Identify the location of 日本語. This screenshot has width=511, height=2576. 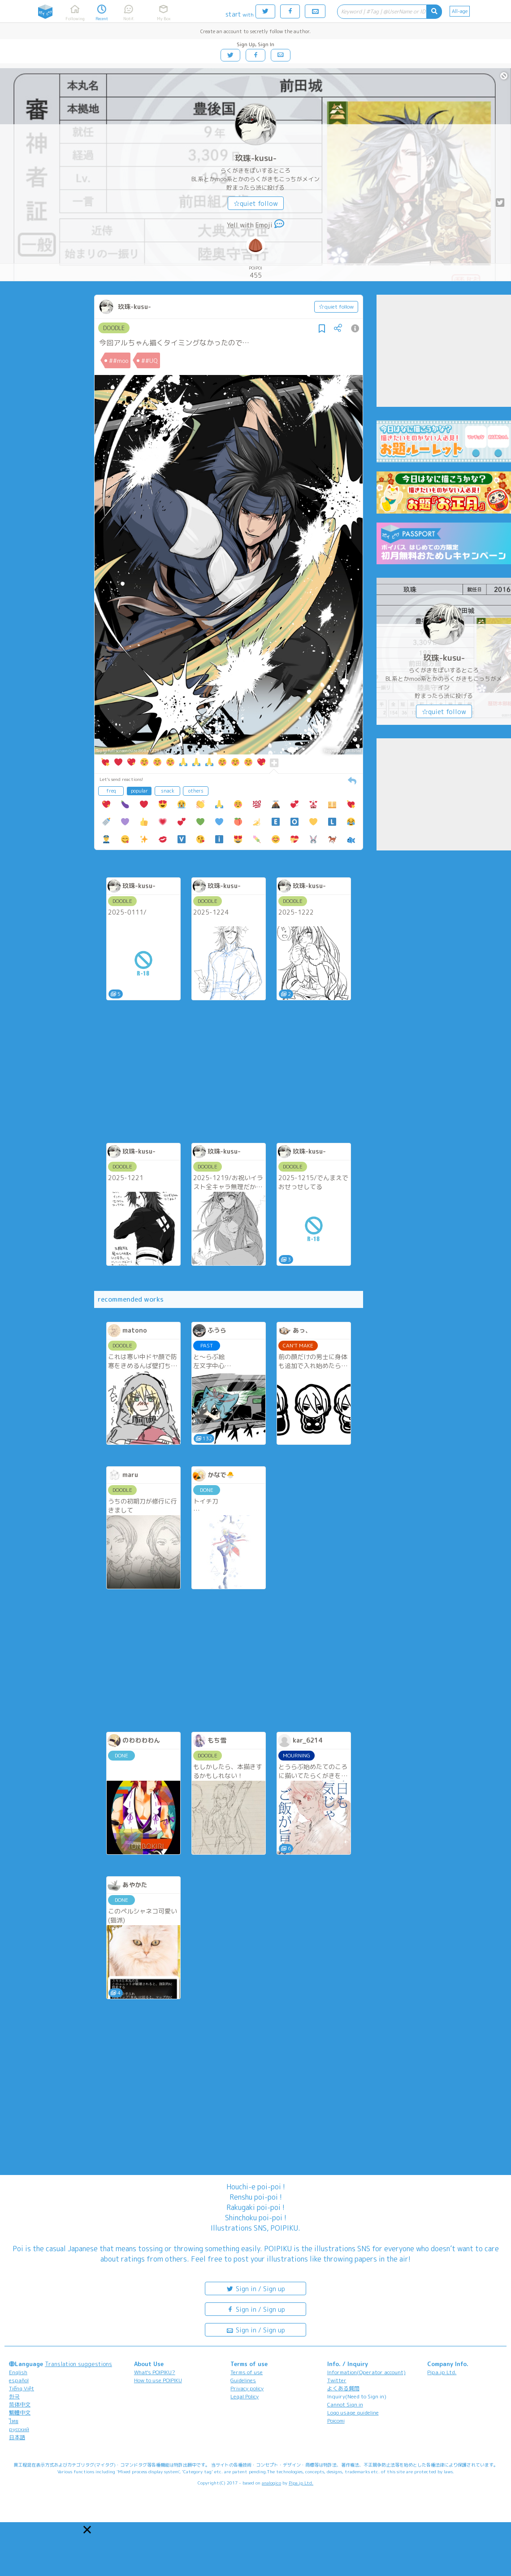
(17, 2437).